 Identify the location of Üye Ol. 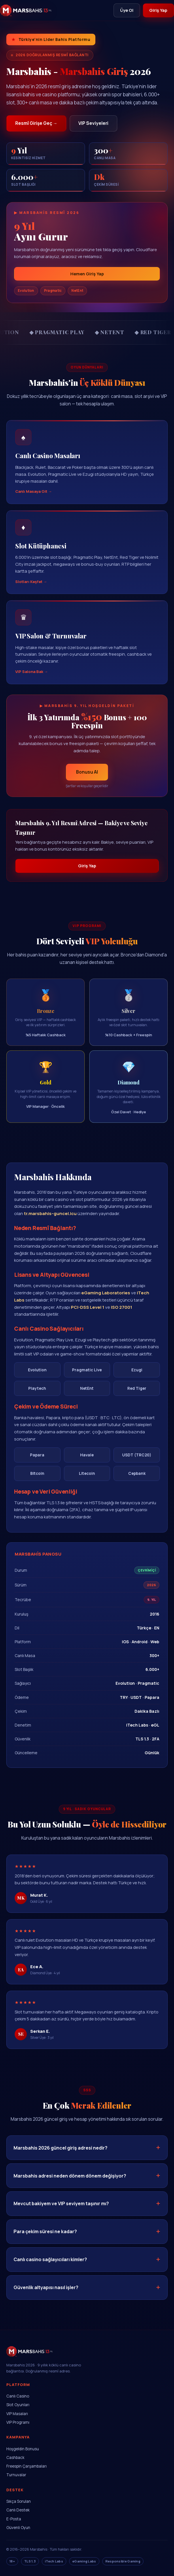
(126, 10).